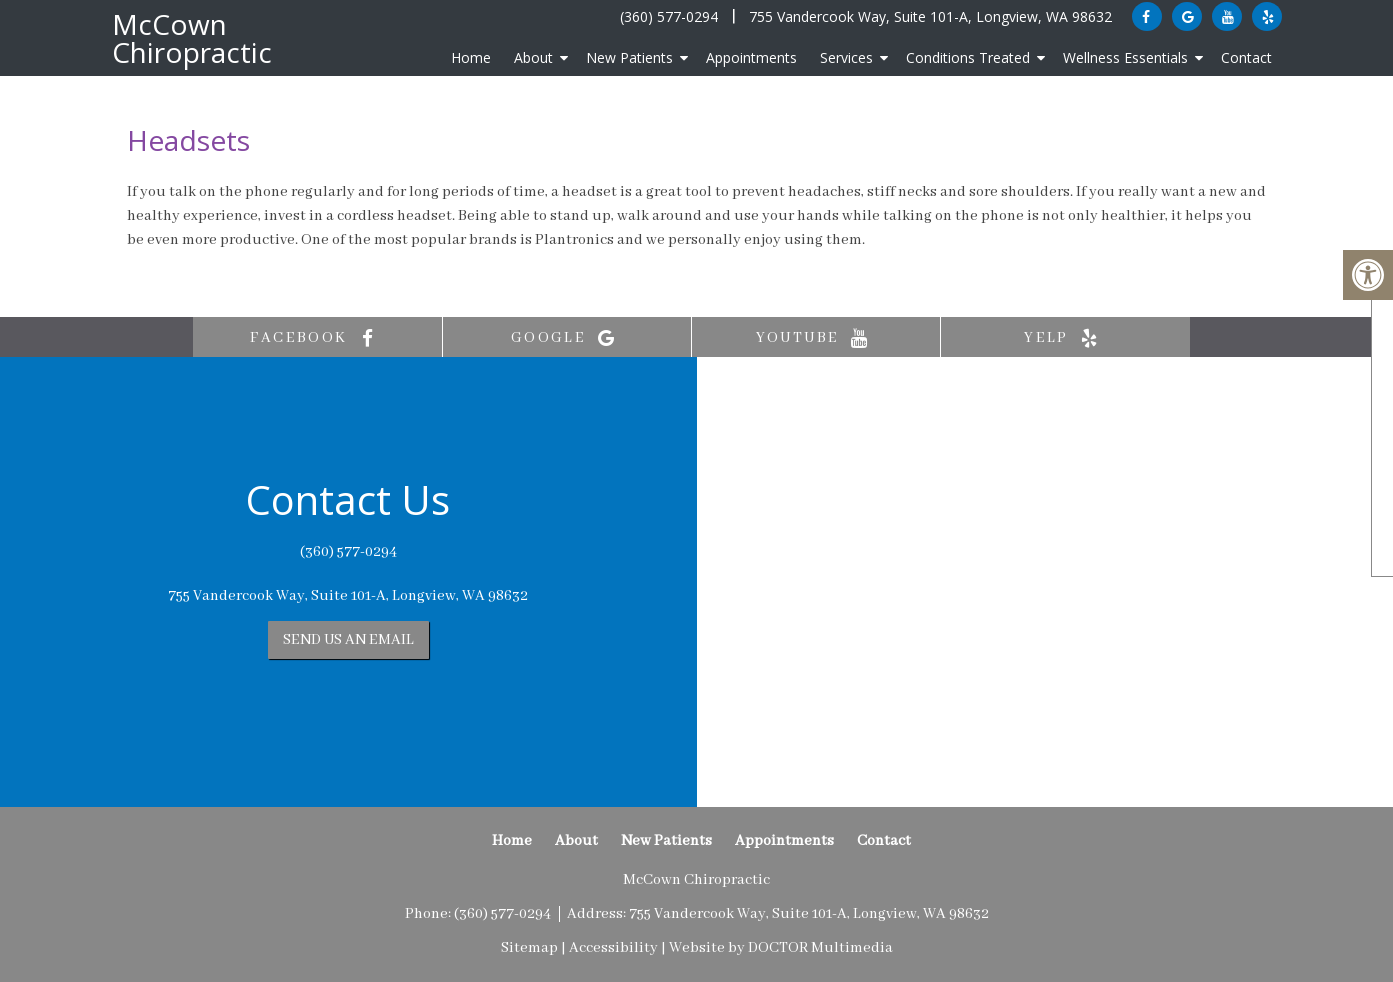  What do you see at coordinates (317, 338) in the screenshot?
I see `facebook` at bounding box center [317, 338].